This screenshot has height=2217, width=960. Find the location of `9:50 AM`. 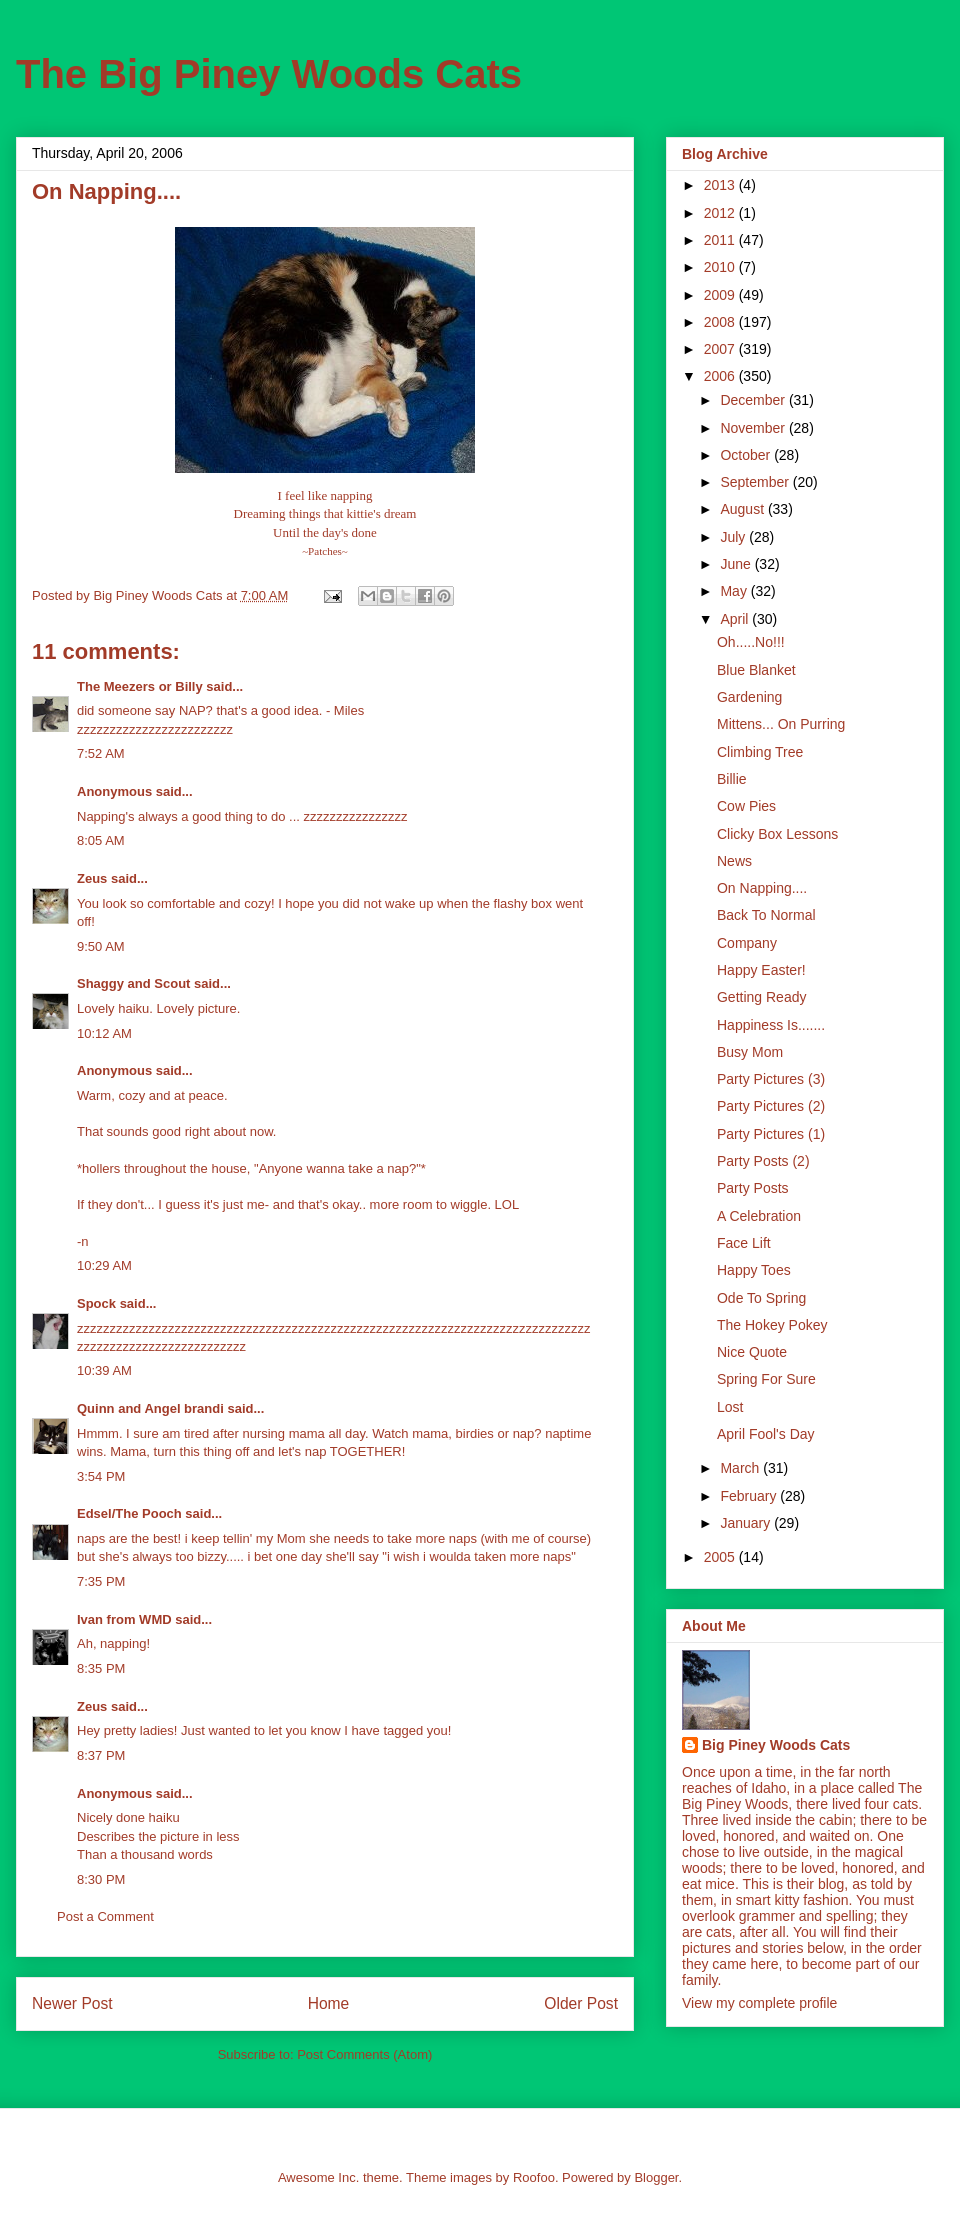

9:50 AM is located at coordinates (101, 946).